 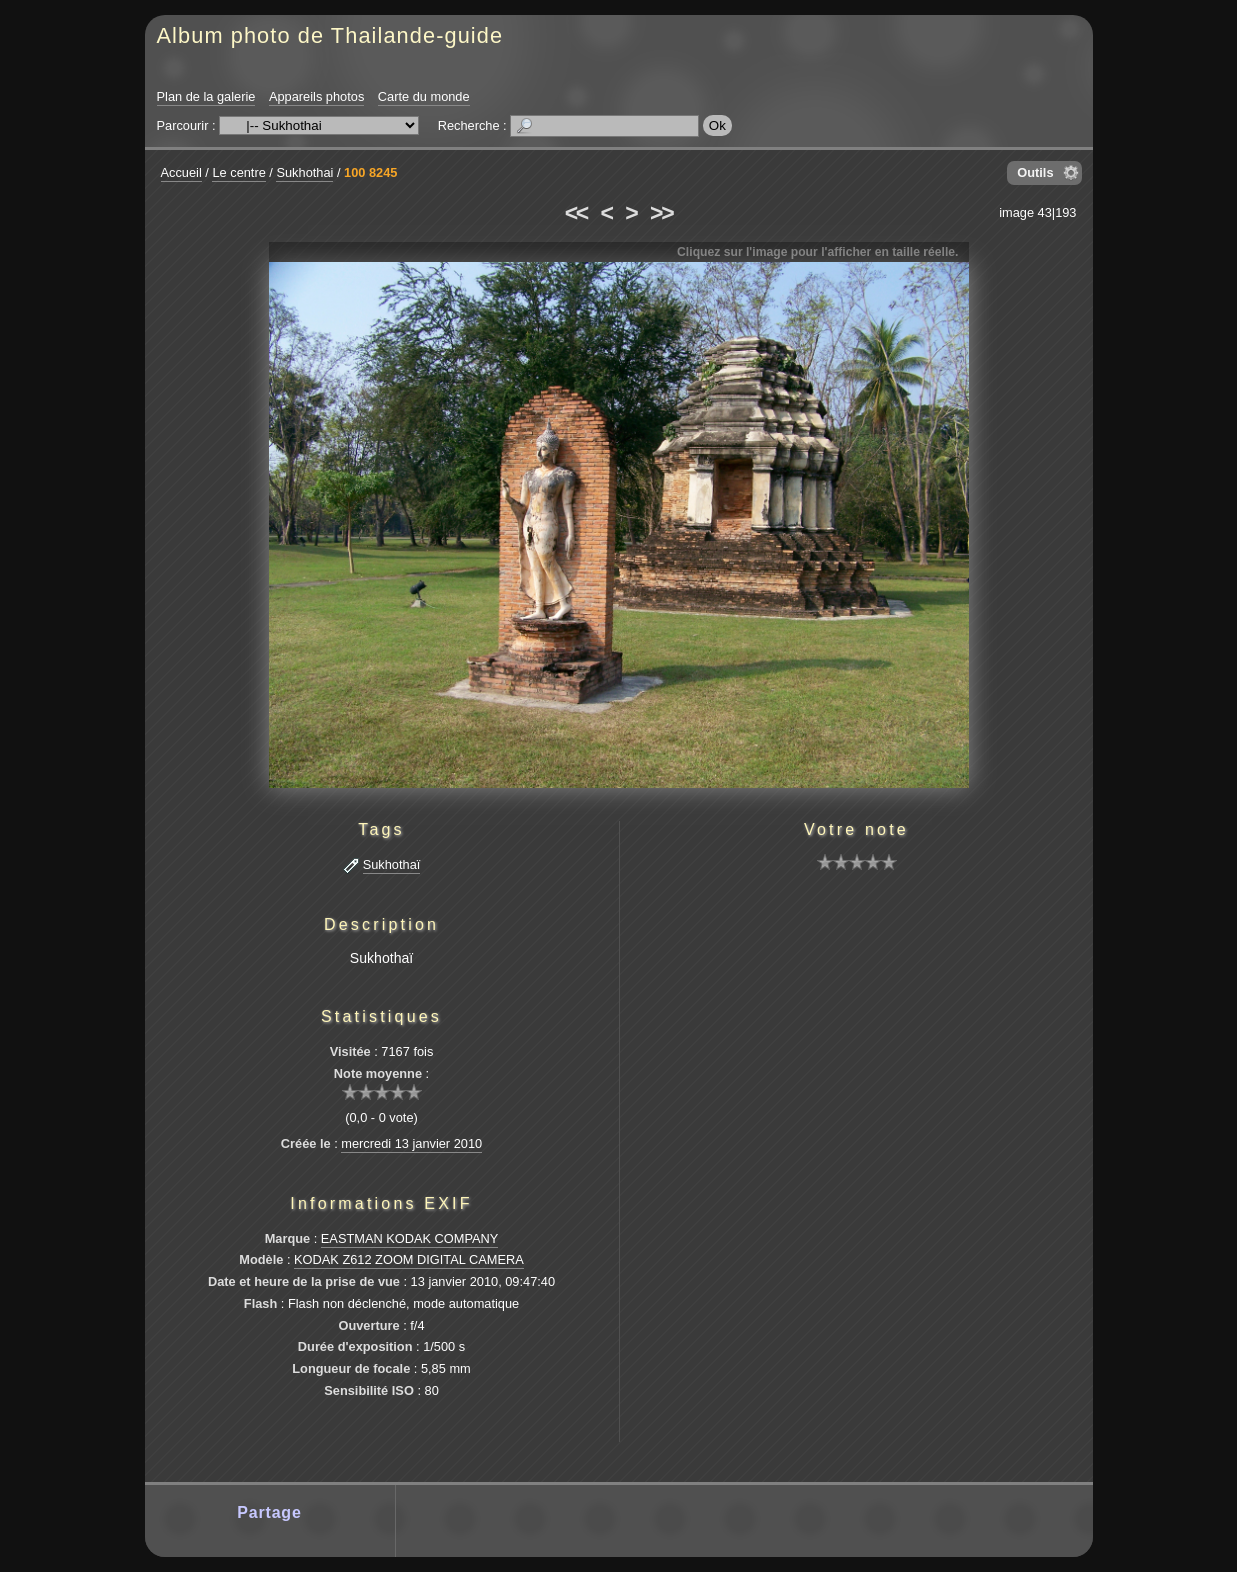 What do you see at coordinates (392, 864) in the screenshot?
I see `Sukhothaï` at bounding box center [392, 864].